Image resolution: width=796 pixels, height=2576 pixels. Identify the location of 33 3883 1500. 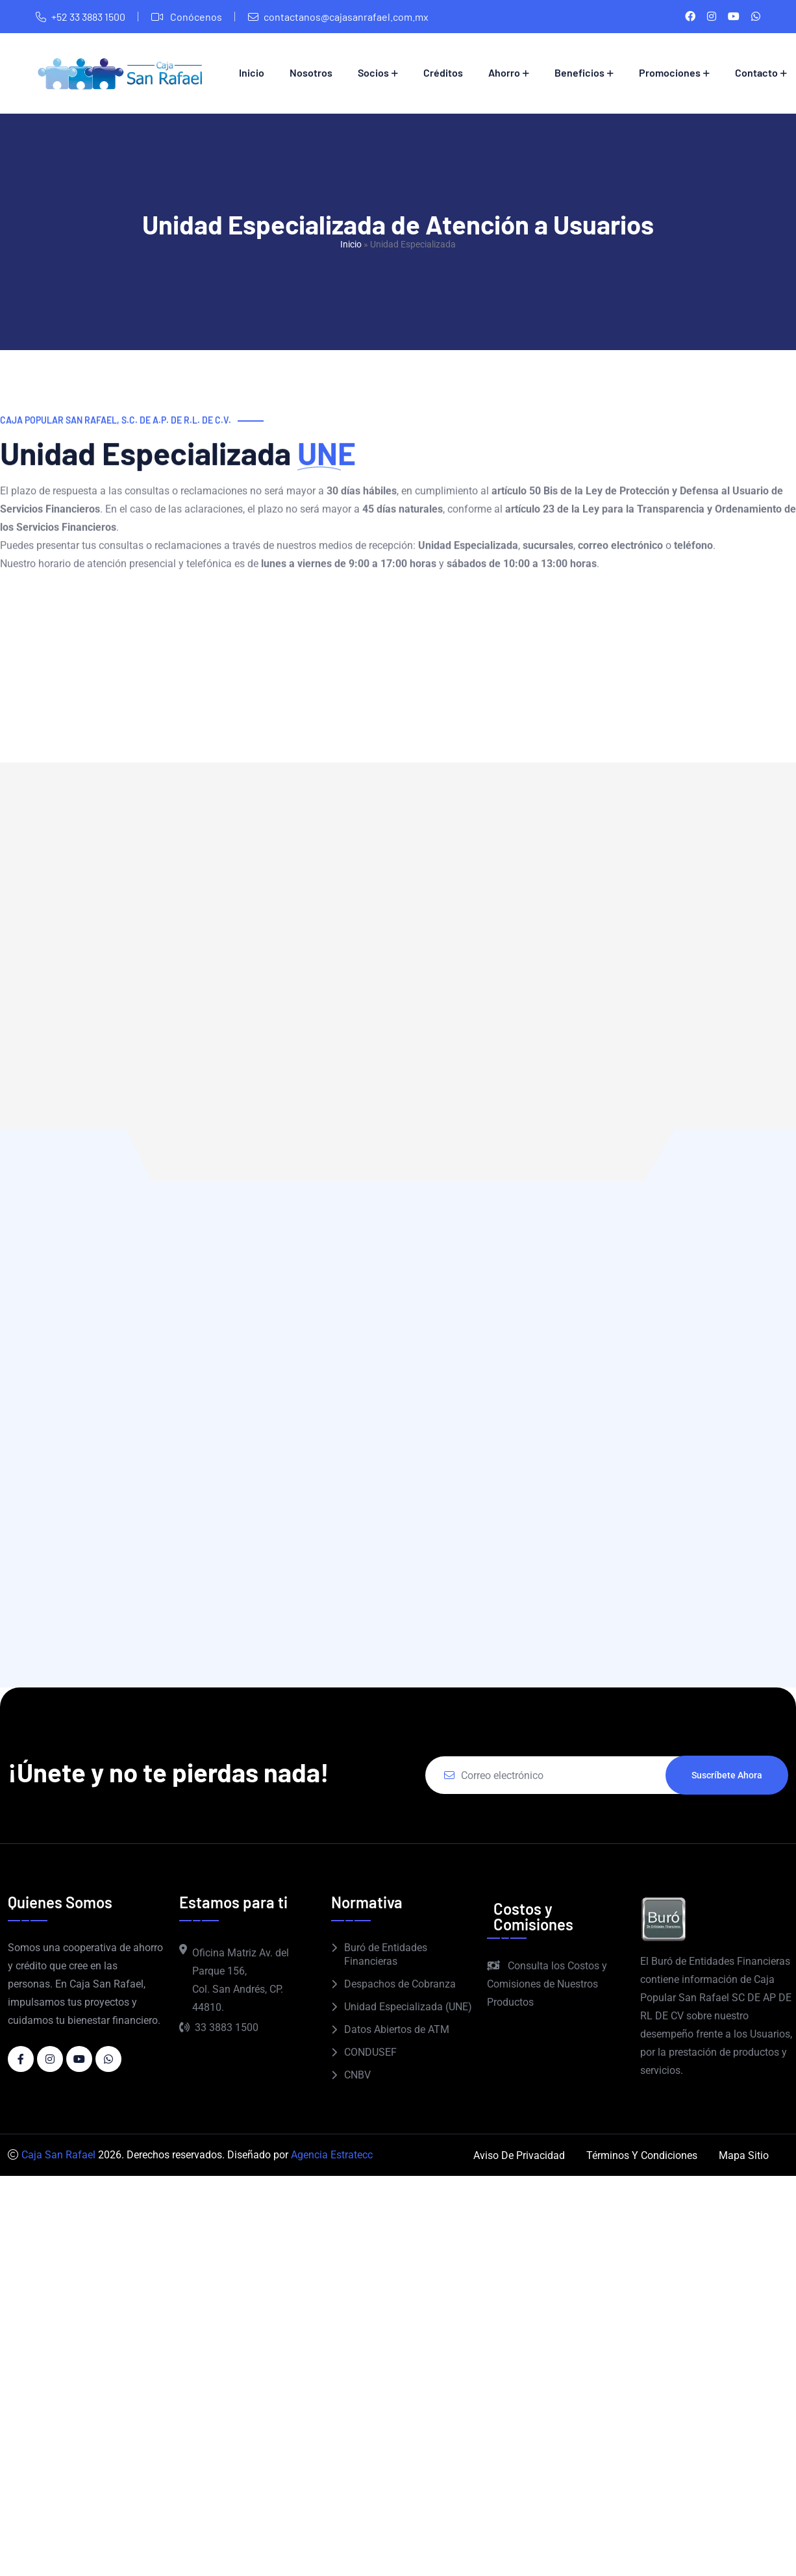
(218, 2027).